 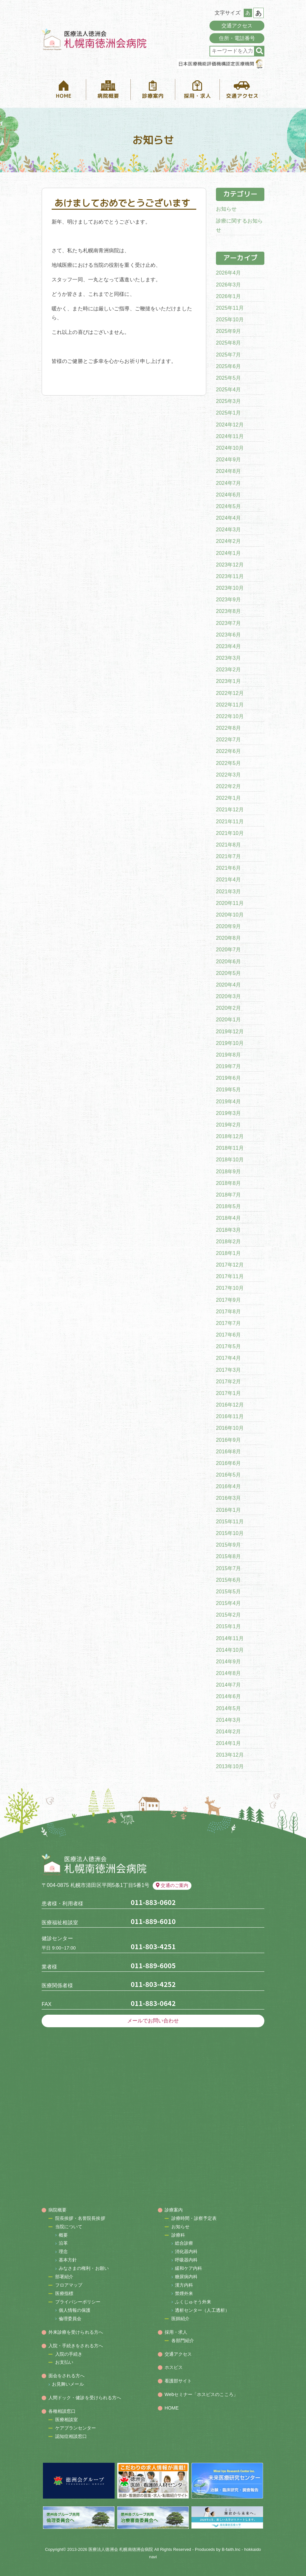 What do you see at coordinates (228, 891) in the screenshot?
I see `2021年3月` at bounding box center [228, 891].